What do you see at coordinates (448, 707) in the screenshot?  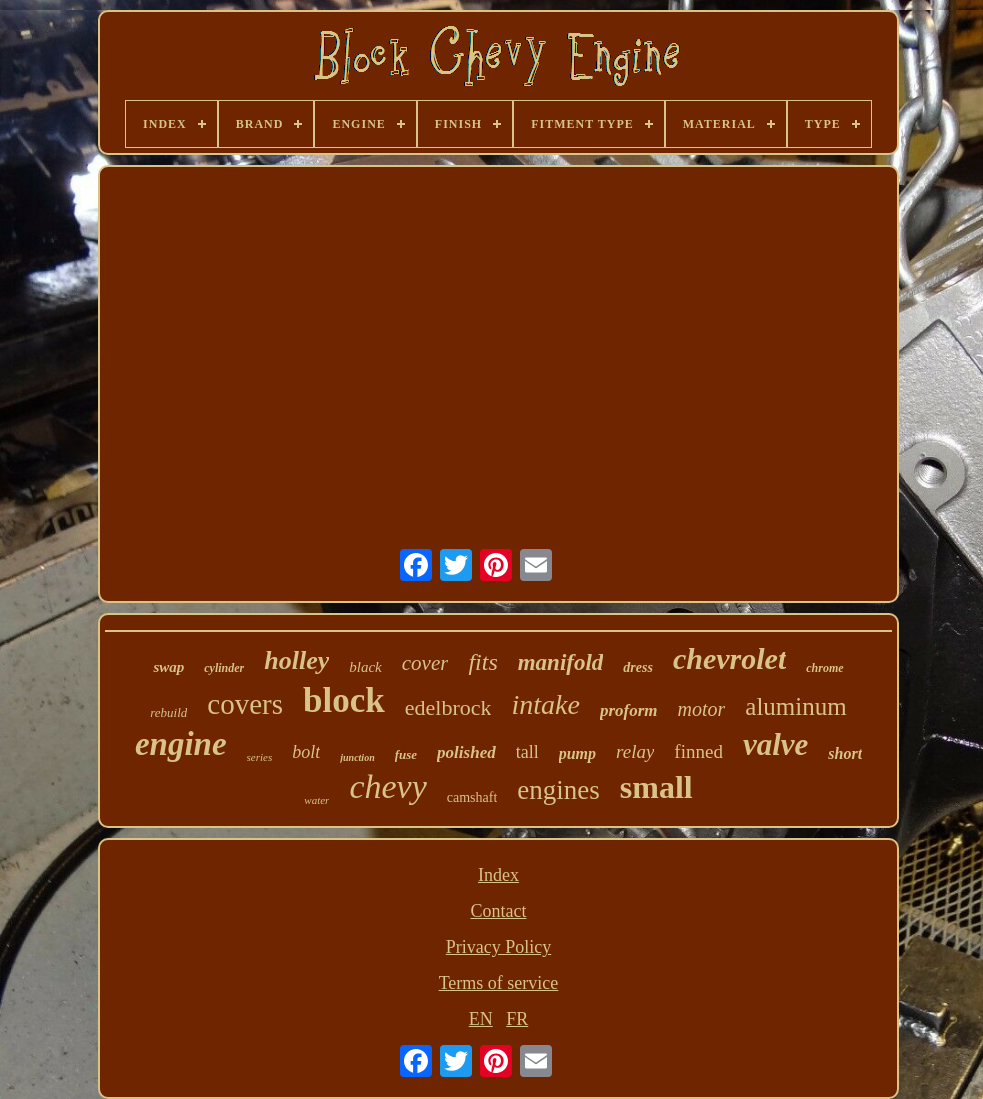 I see `edelbrock` at bounding box center [448, 707].